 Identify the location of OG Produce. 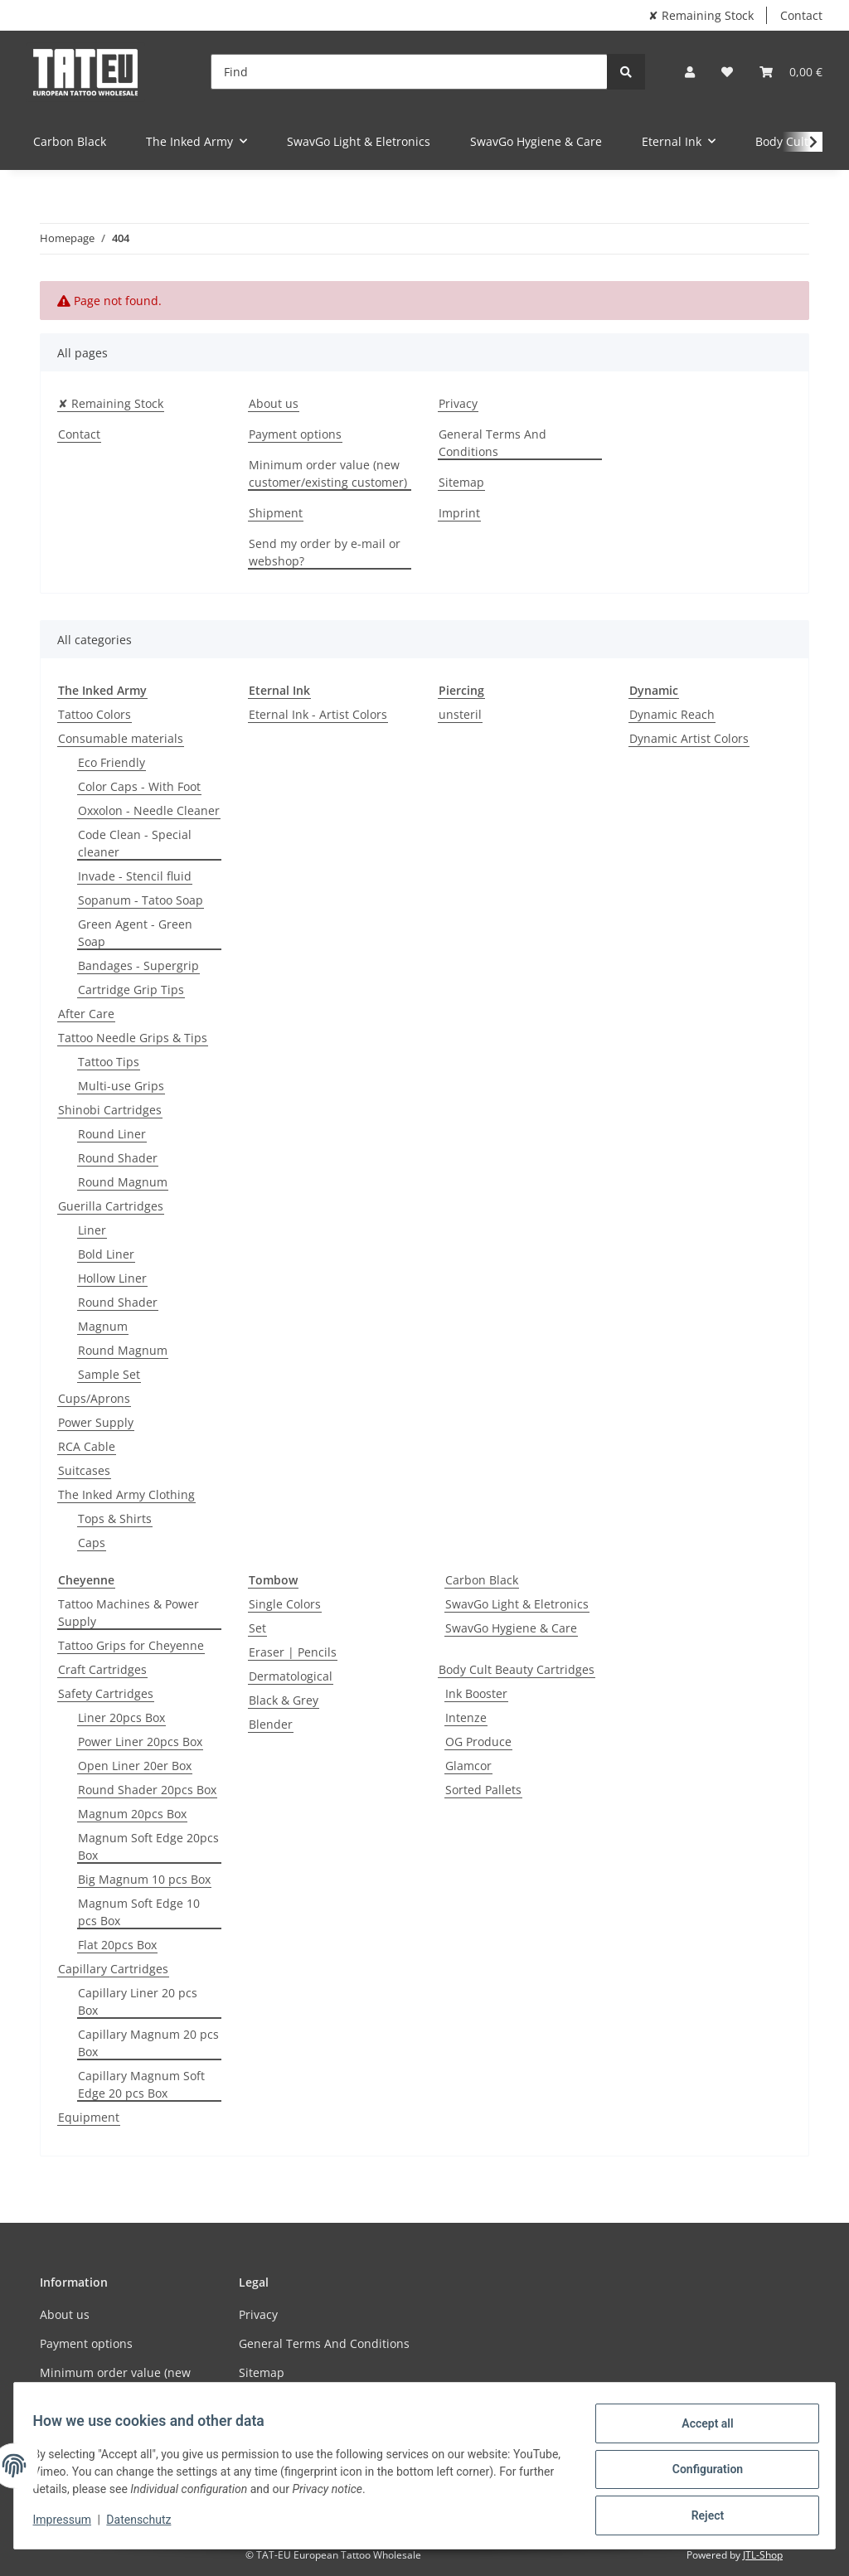
(478, 1741).